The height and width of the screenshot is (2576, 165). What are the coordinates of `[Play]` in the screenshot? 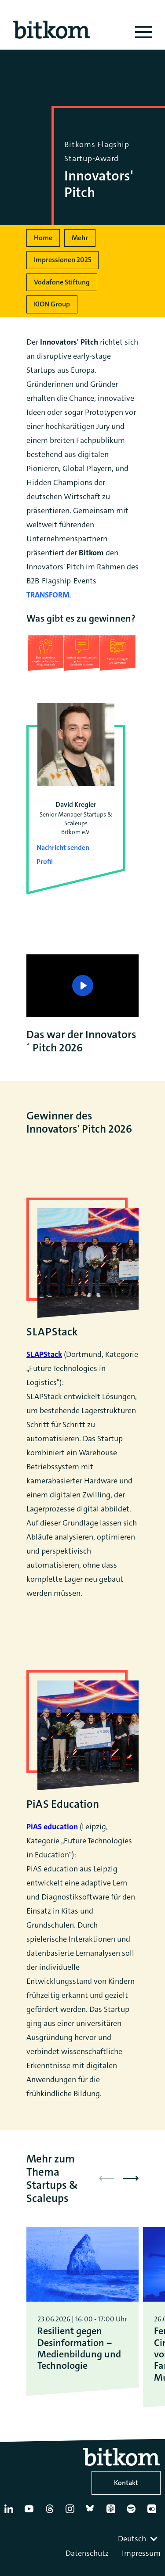 It's located at (82, 985).